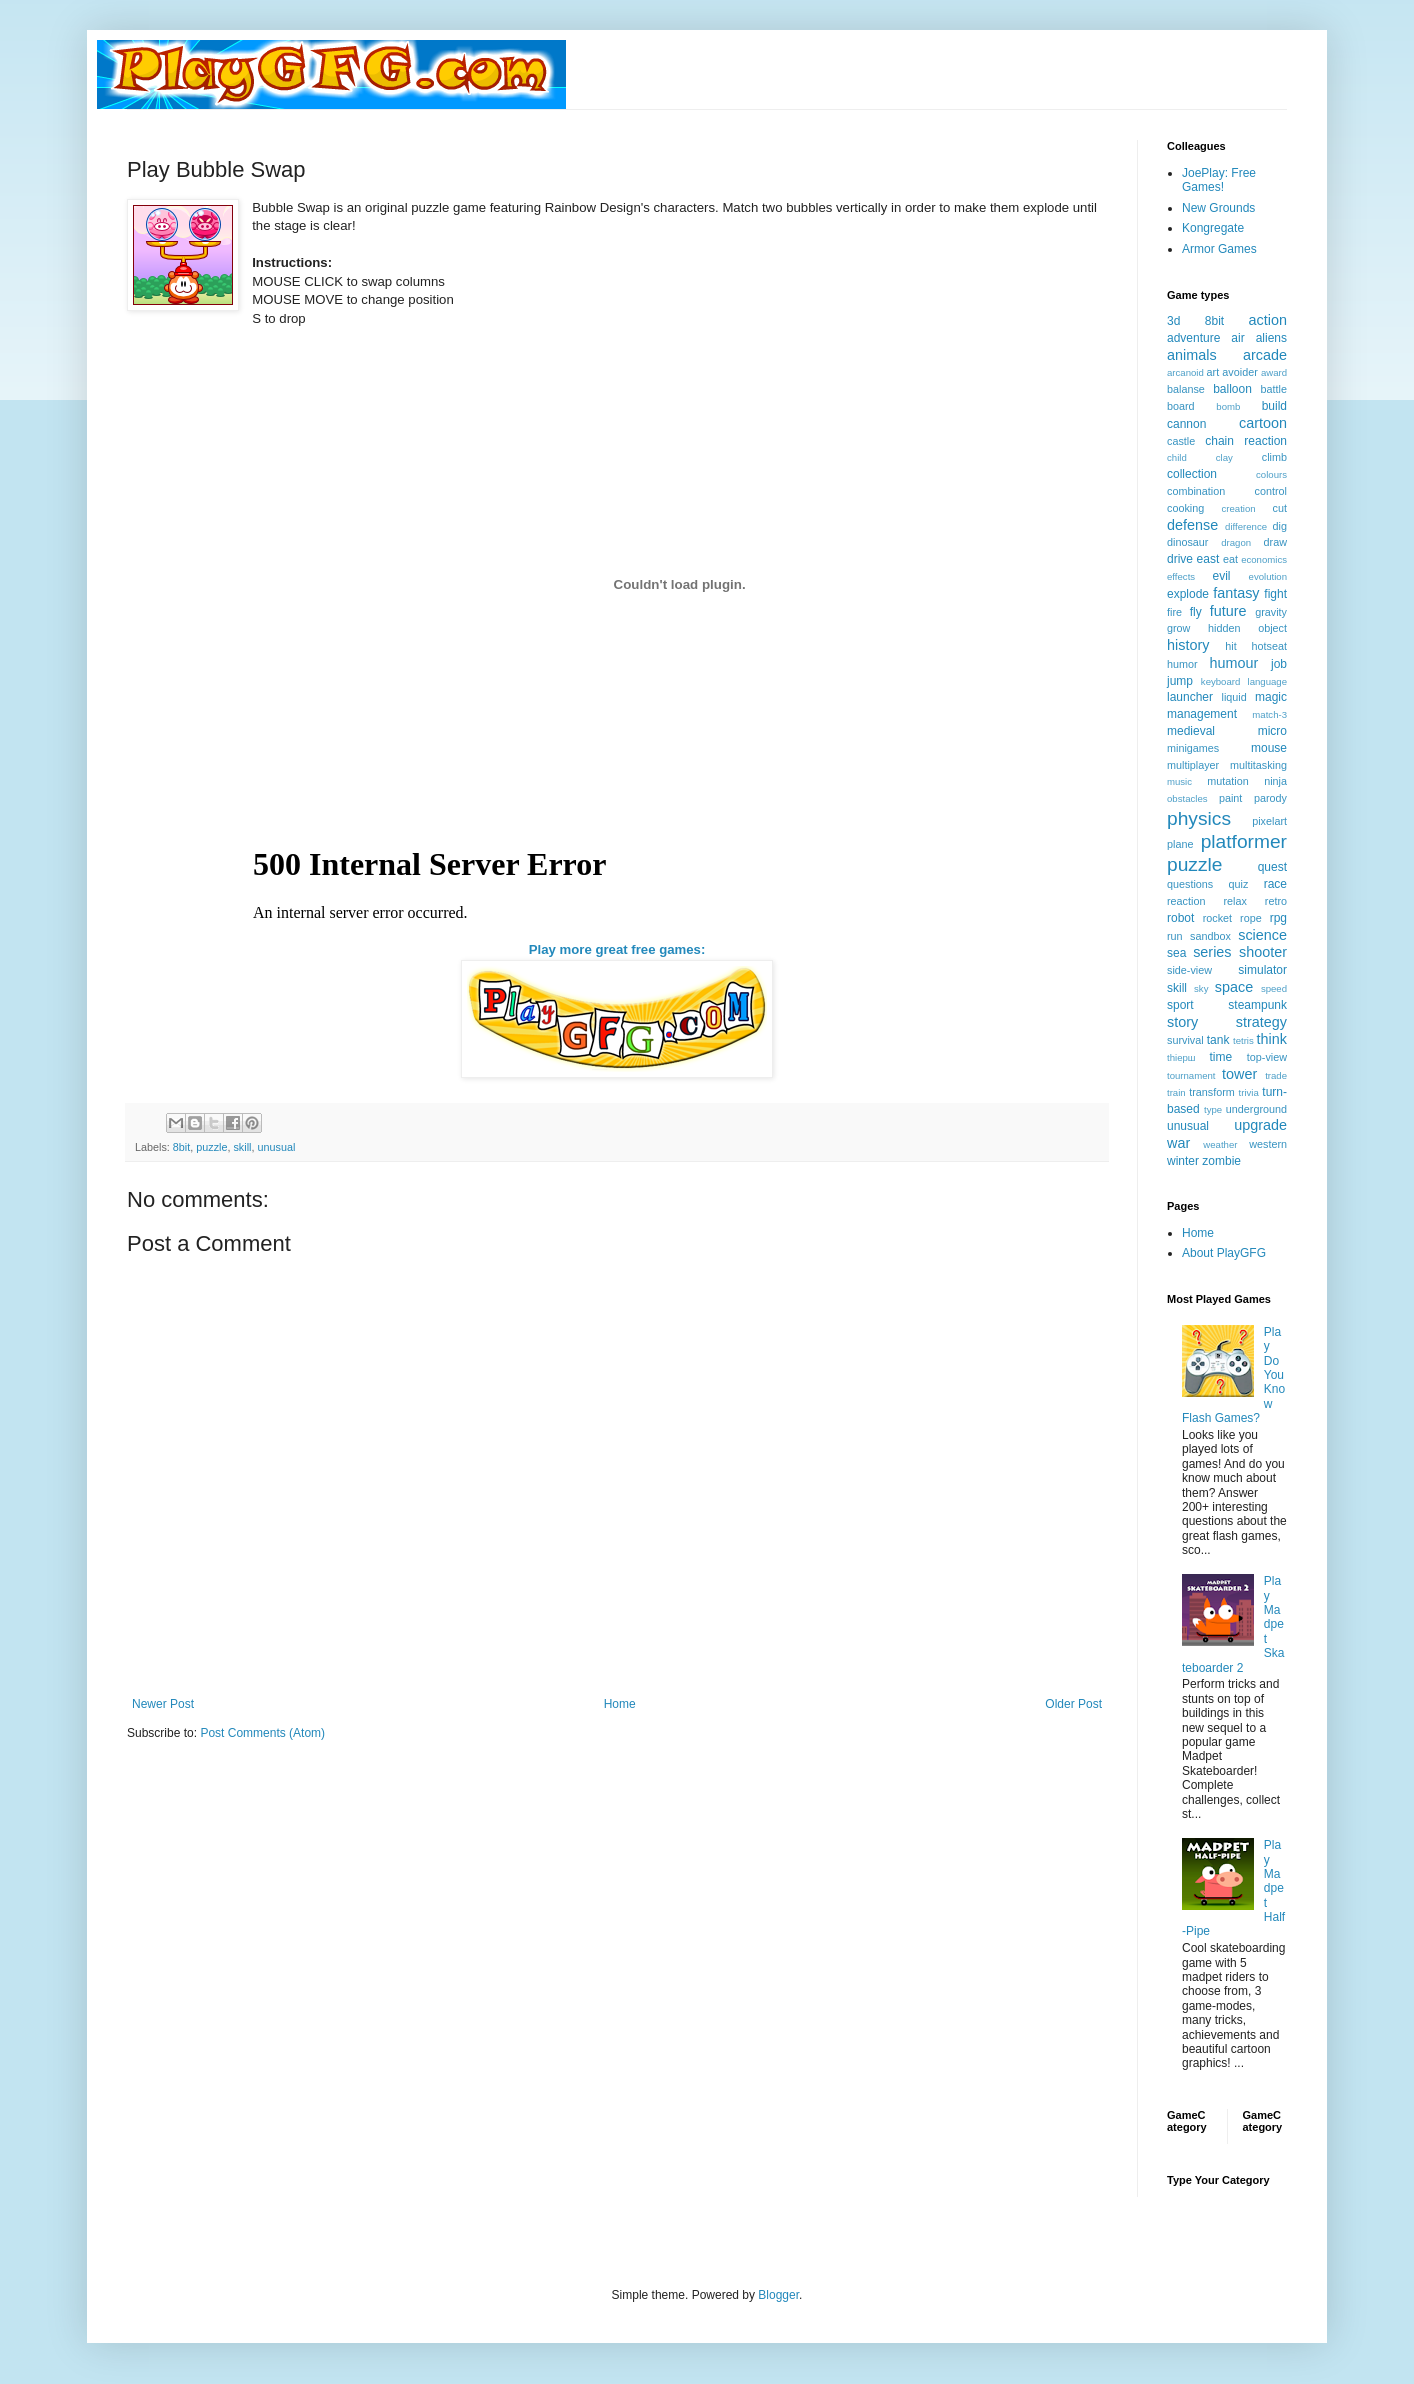  Describe the element at coordinates (1271, 474) in the screenshot. I see `colours` at that location.